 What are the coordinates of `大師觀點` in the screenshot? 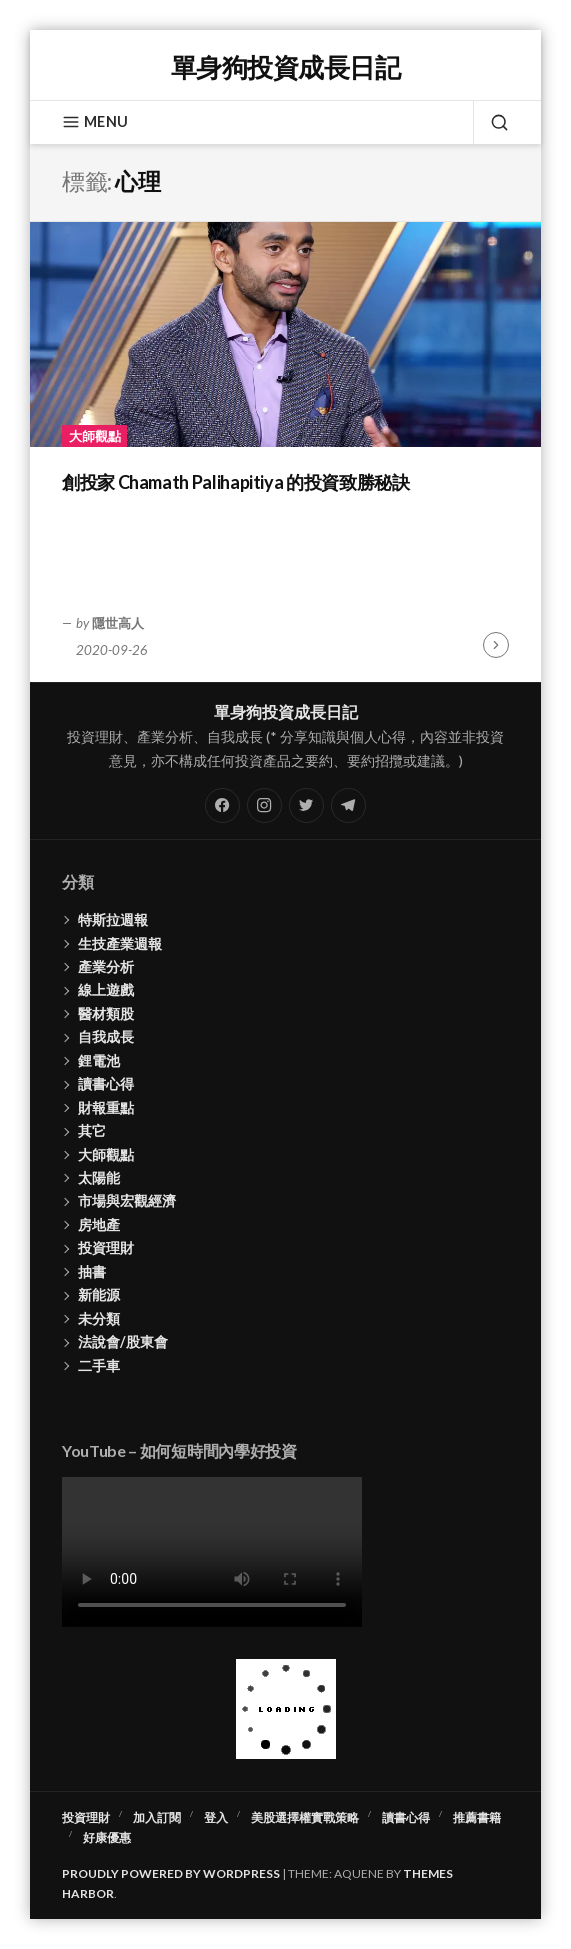 It's located at (95, 436).